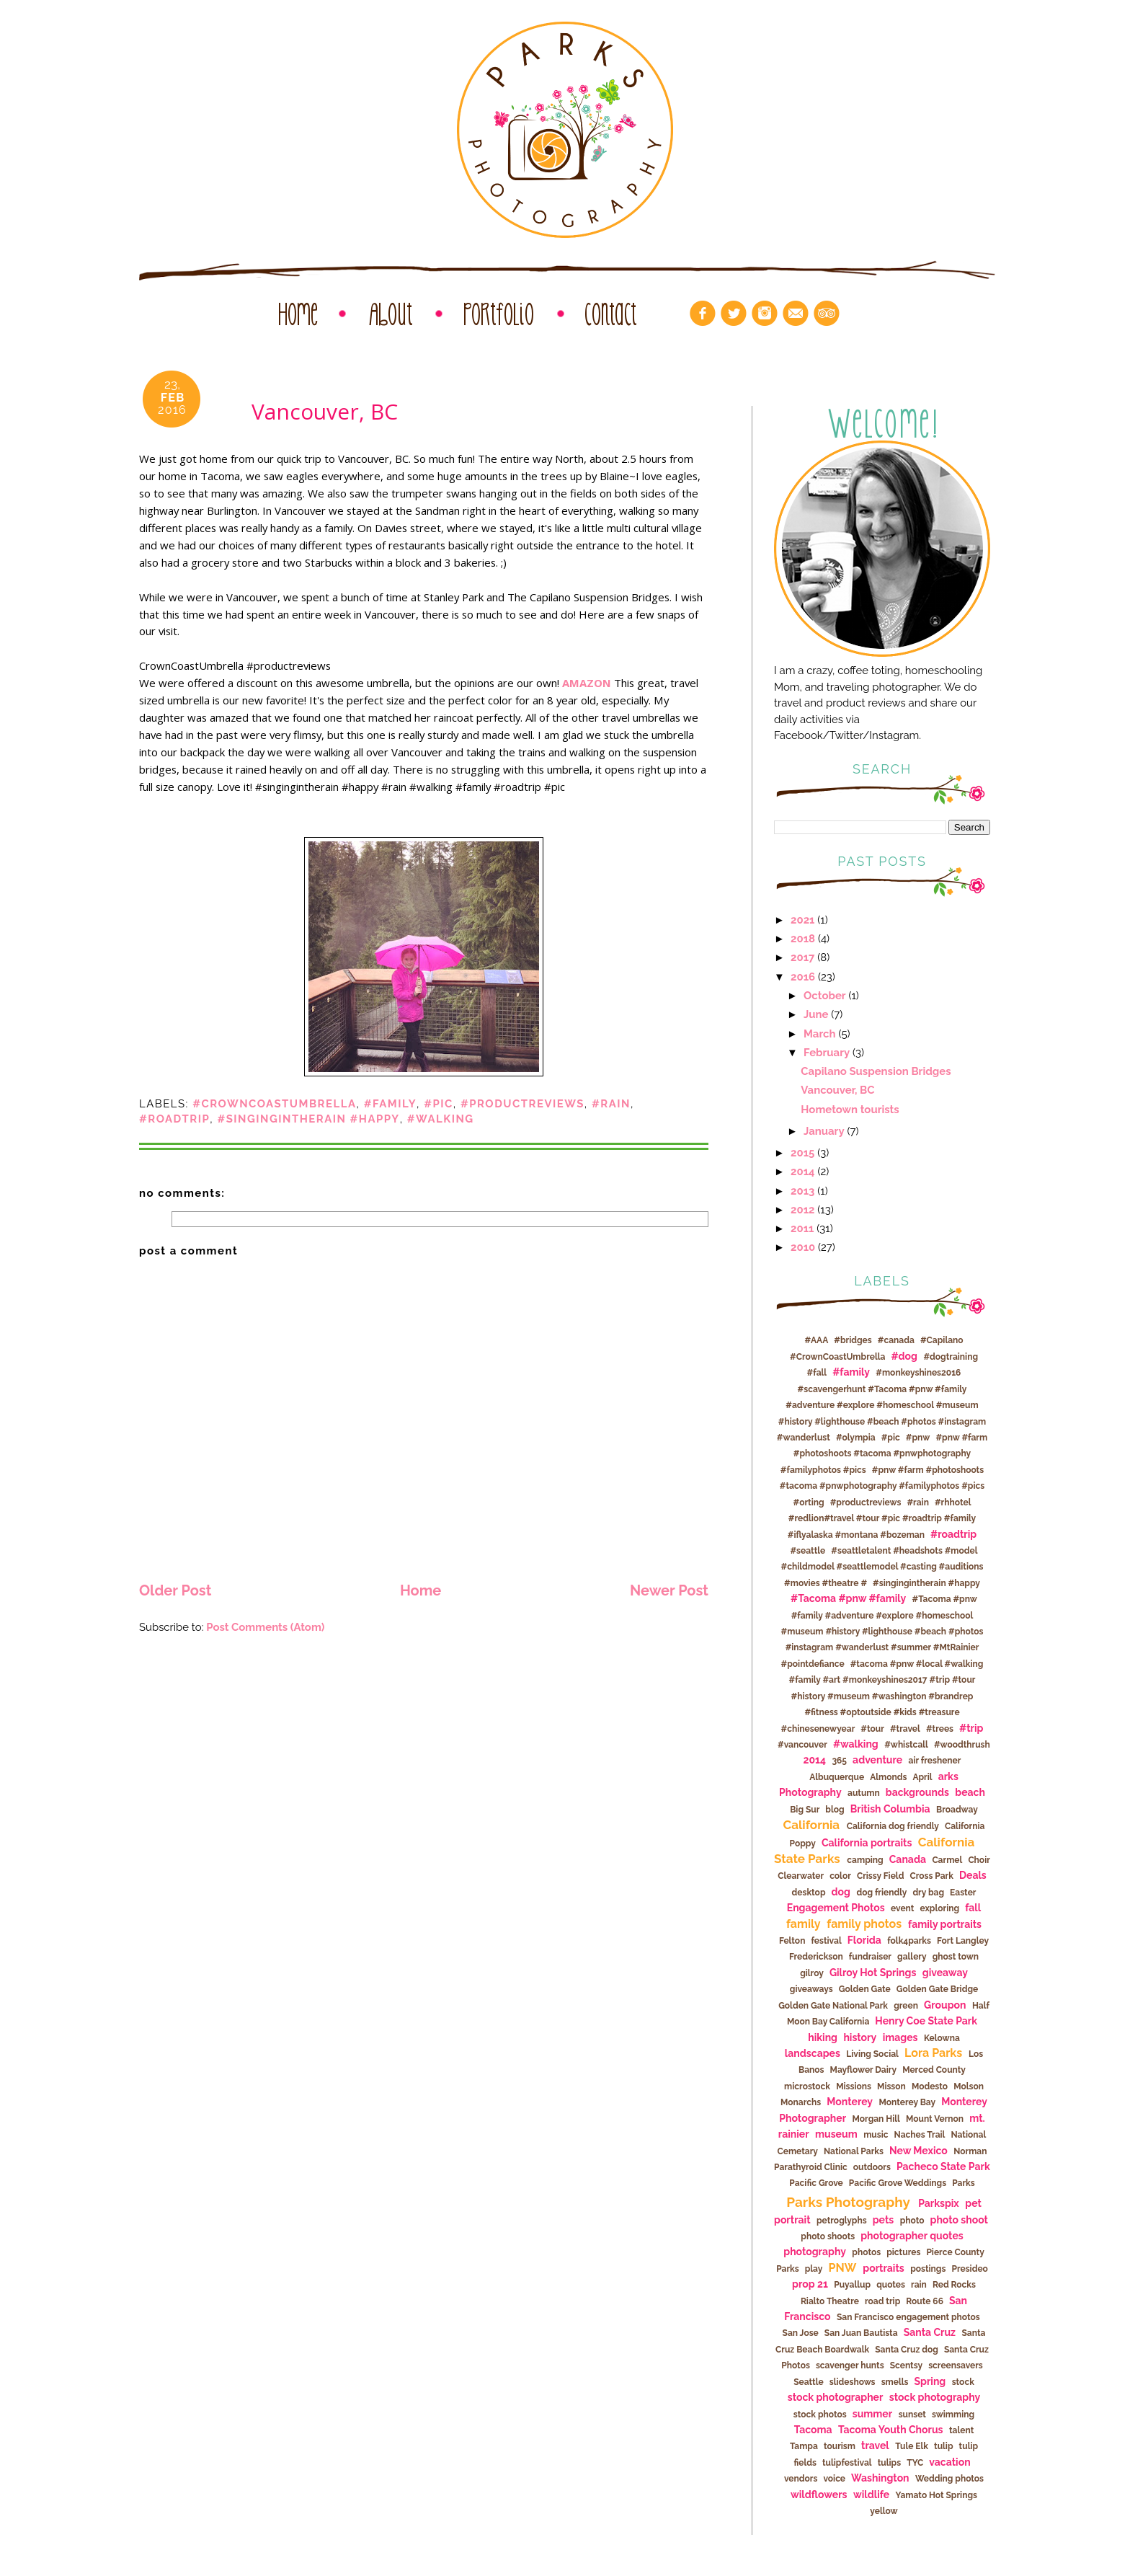 The image size is (1130, 2576). Describe the element at coordinates (863, 2070) in the screenshot. I see `Mayflower Dairy` at that location.